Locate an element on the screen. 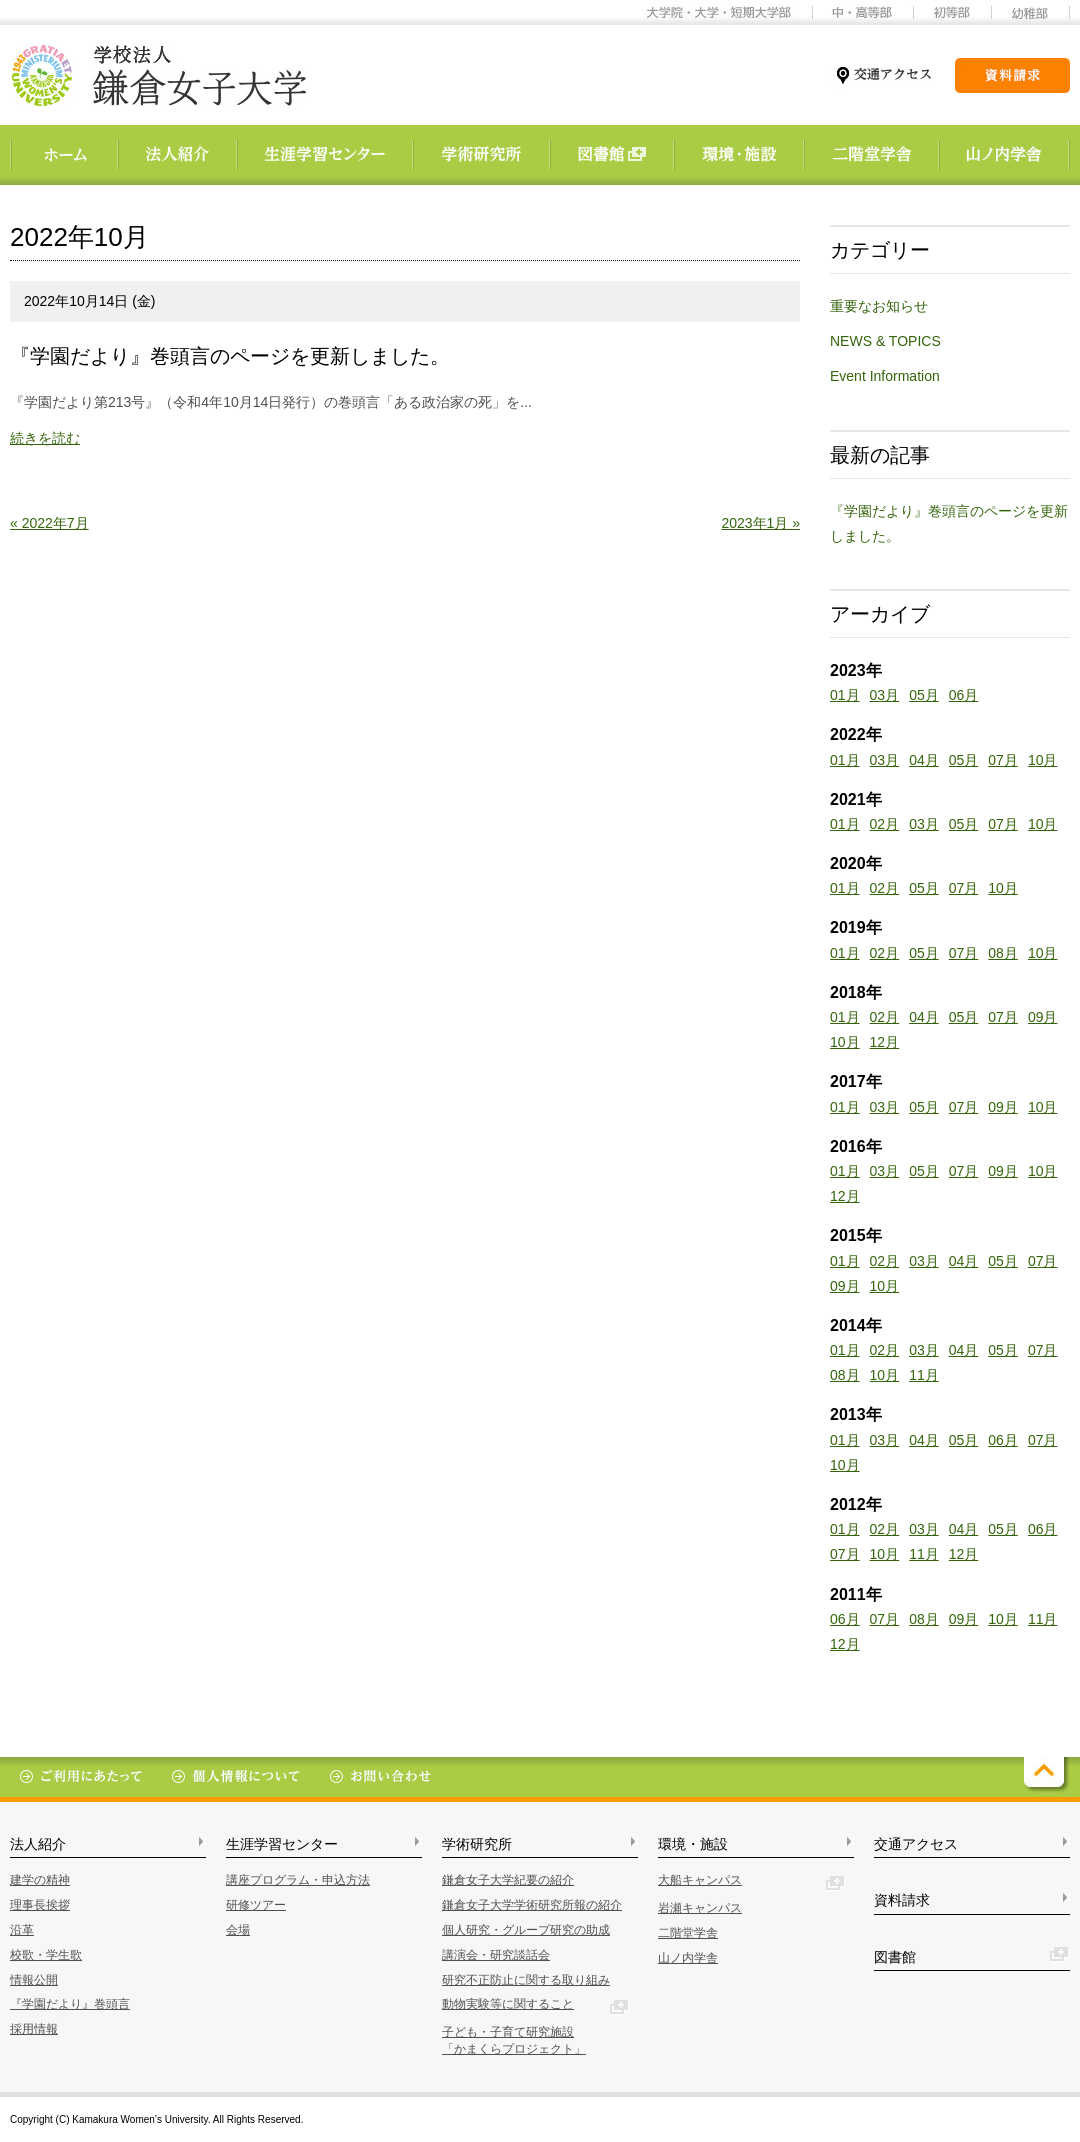 The width and height of the screenshot is (1080, 2142). 重要なお知らせ is located at coordinates (879, 306).